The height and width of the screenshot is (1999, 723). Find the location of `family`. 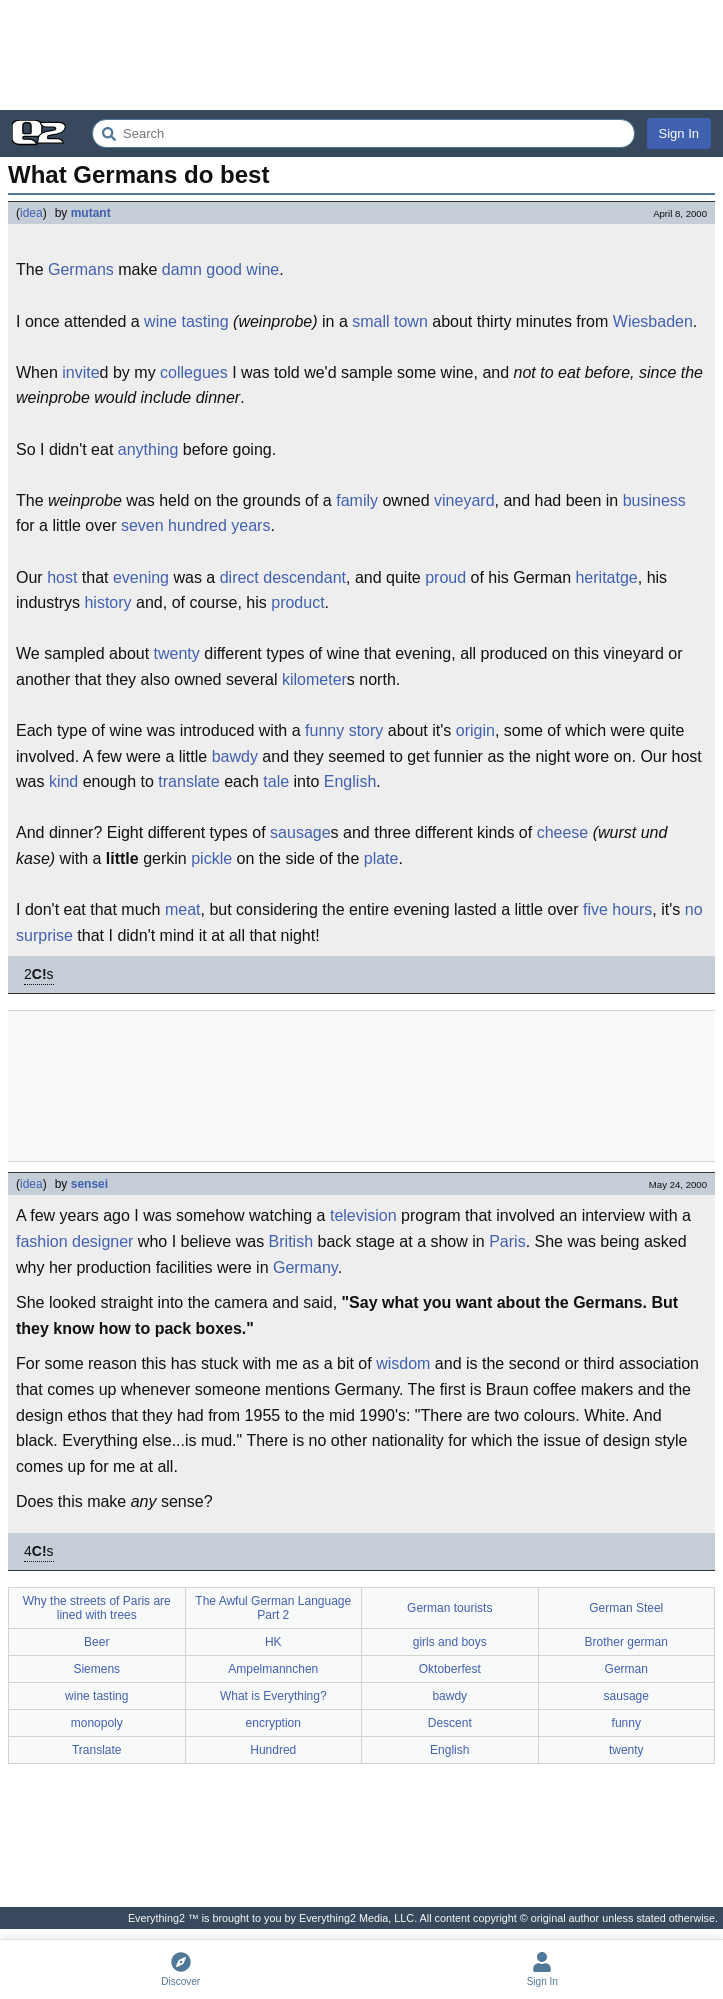

family is located at coordinates (357, 500).